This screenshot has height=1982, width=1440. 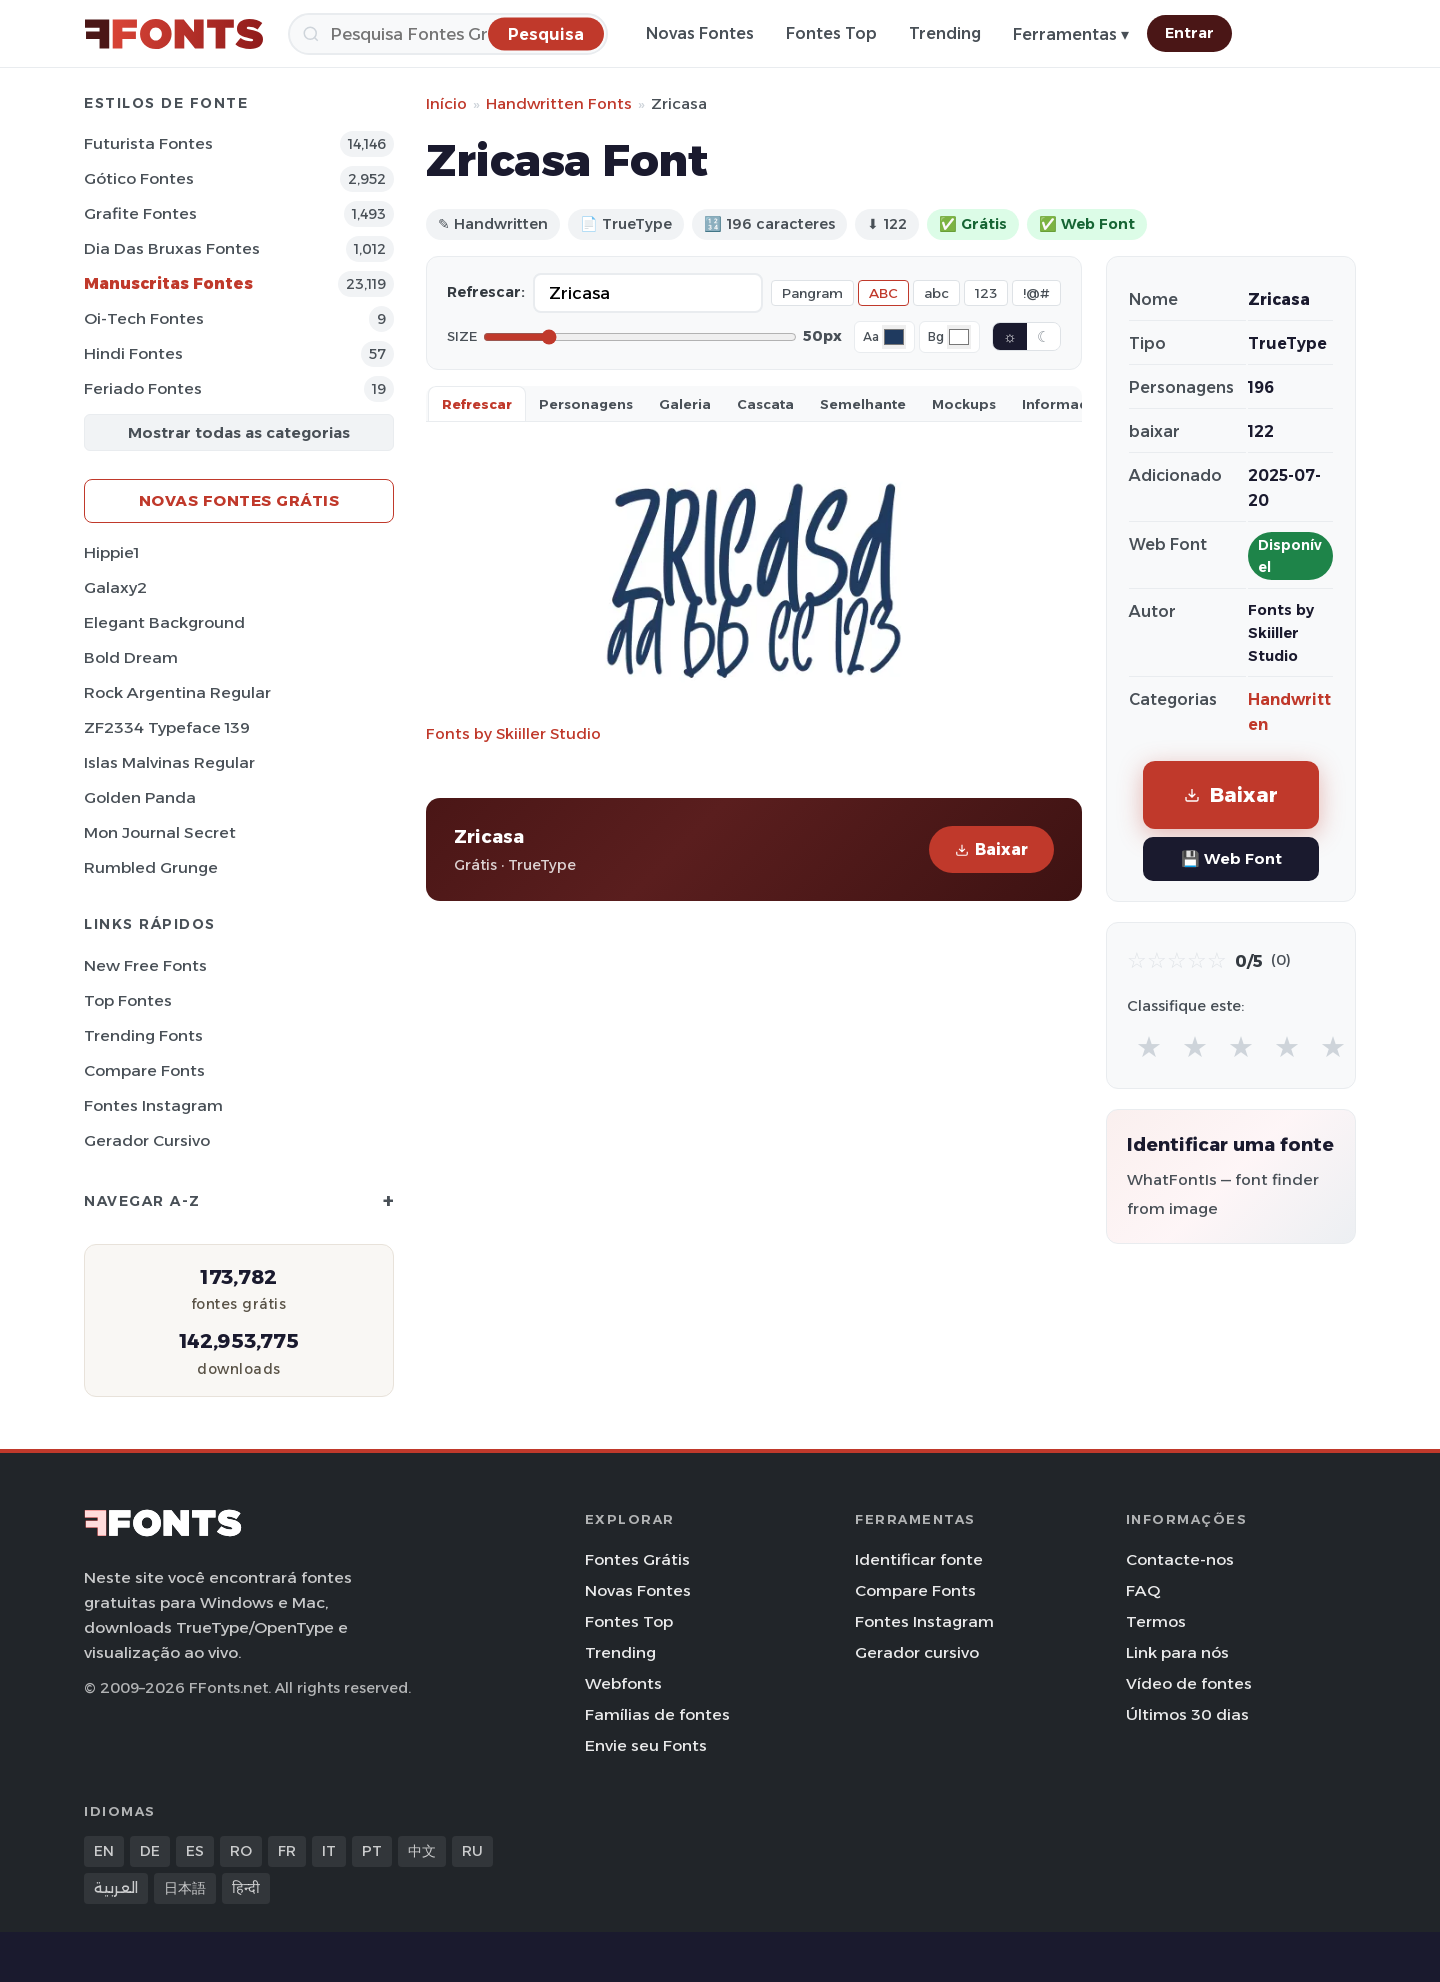 I want to click on Trending Fonts, so click(x=143, y=1035).